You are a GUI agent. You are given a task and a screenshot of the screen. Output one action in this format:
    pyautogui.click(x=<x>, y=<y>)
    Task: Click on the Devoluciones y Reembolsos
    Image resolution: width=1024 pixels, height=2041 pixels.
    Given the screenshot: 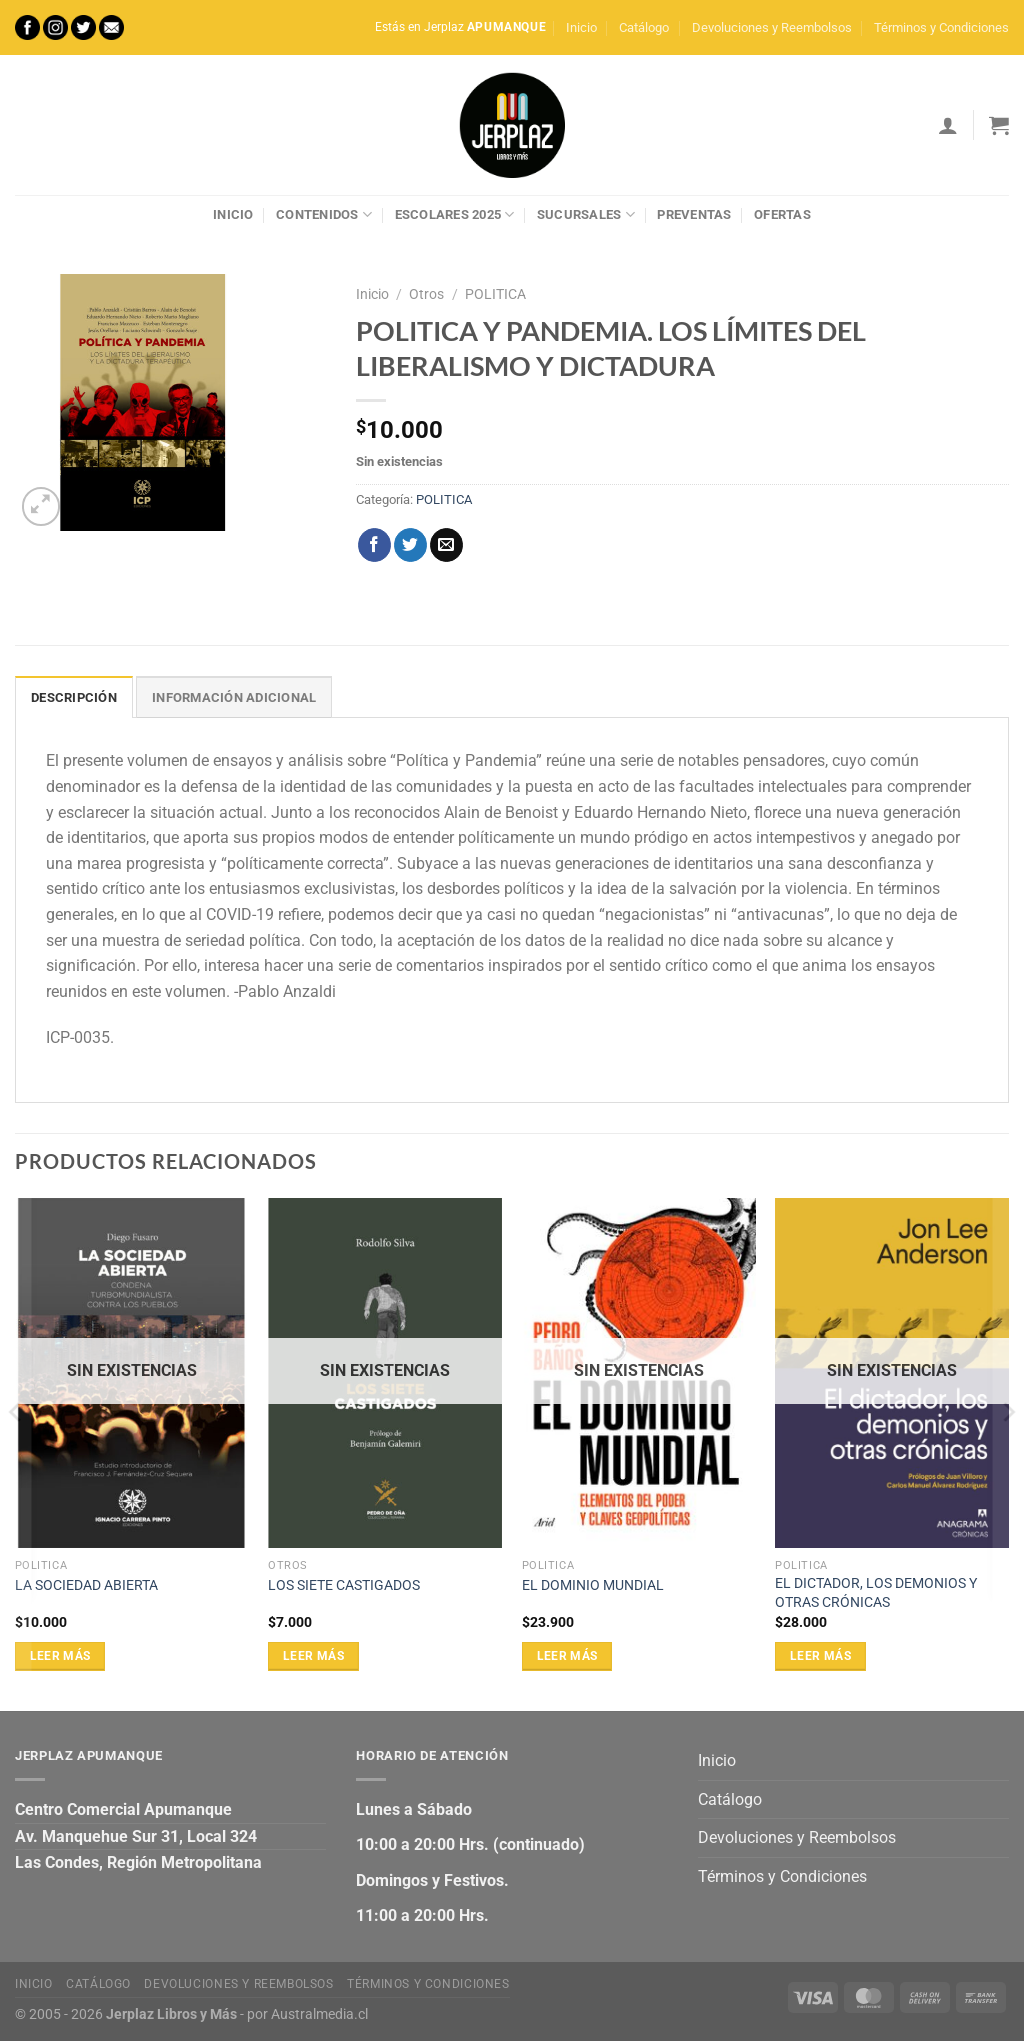 What is the action you would take?
    pyautogui.click(x=772, y=27)
    